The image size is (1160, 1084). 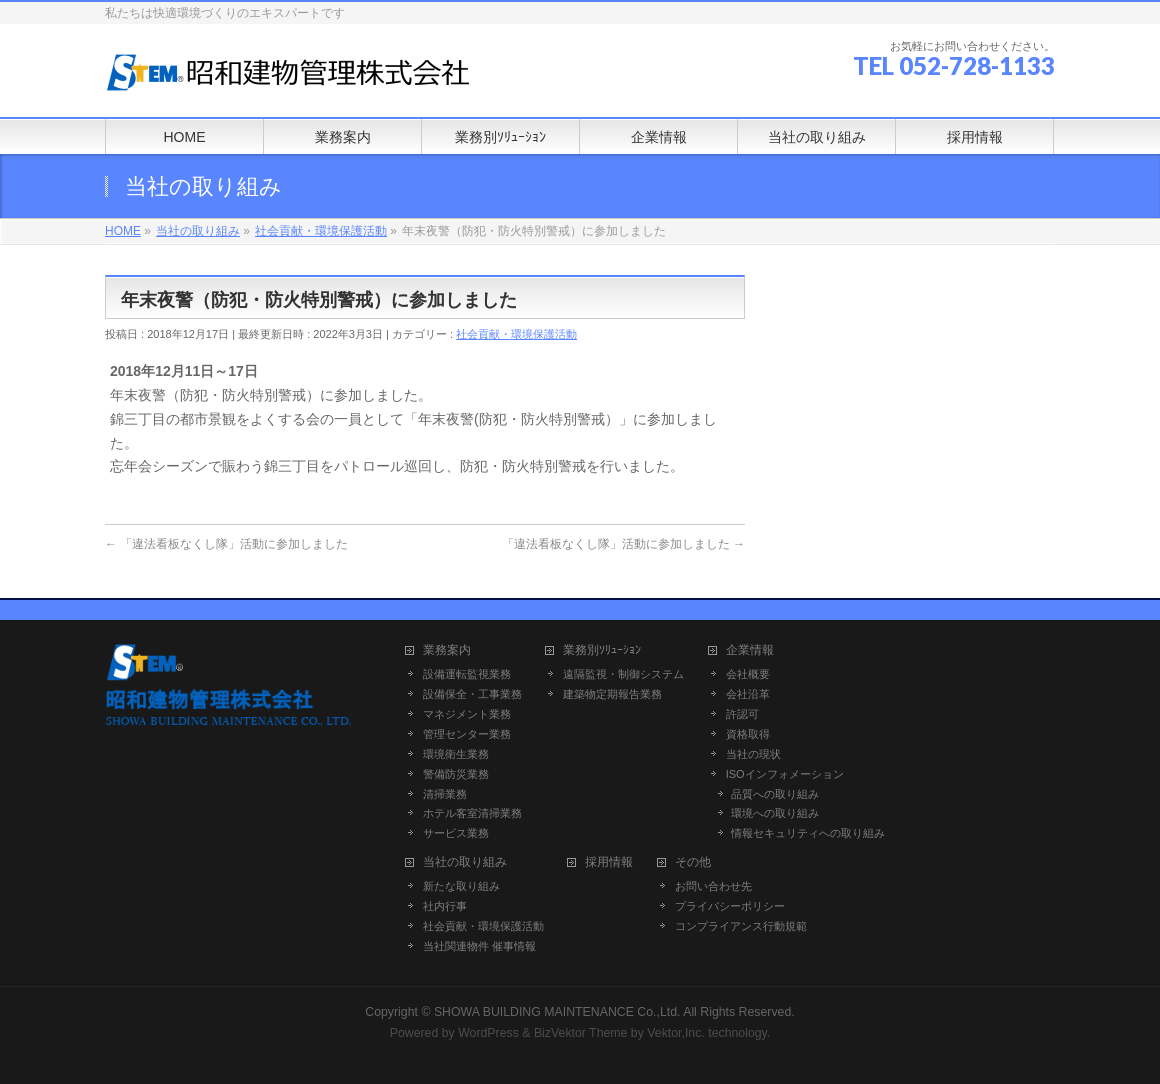 What do you see at coordinates (557, 1012) in the screenshot?
I see `SHOWA BUILDING MAINTENANCE Co.,Ltd.` at bounding box center [557, 1012].